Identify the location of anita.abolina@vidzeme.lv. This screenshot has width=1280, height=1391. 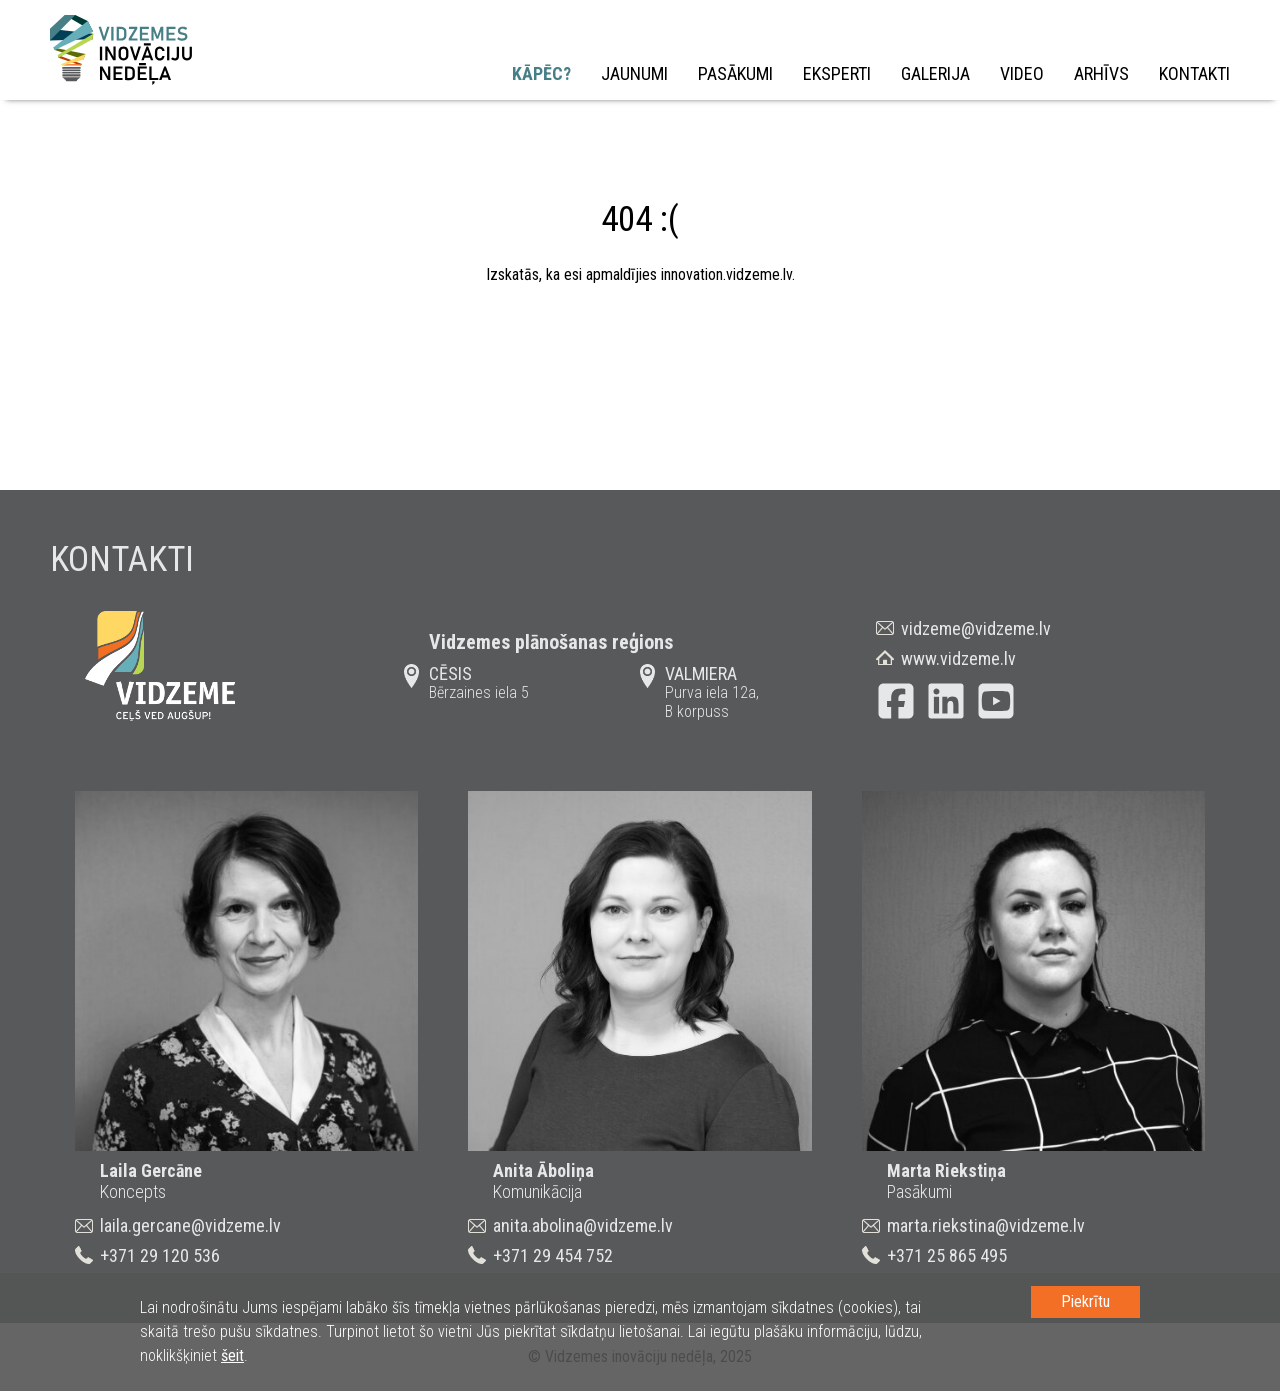
(583, 1225).